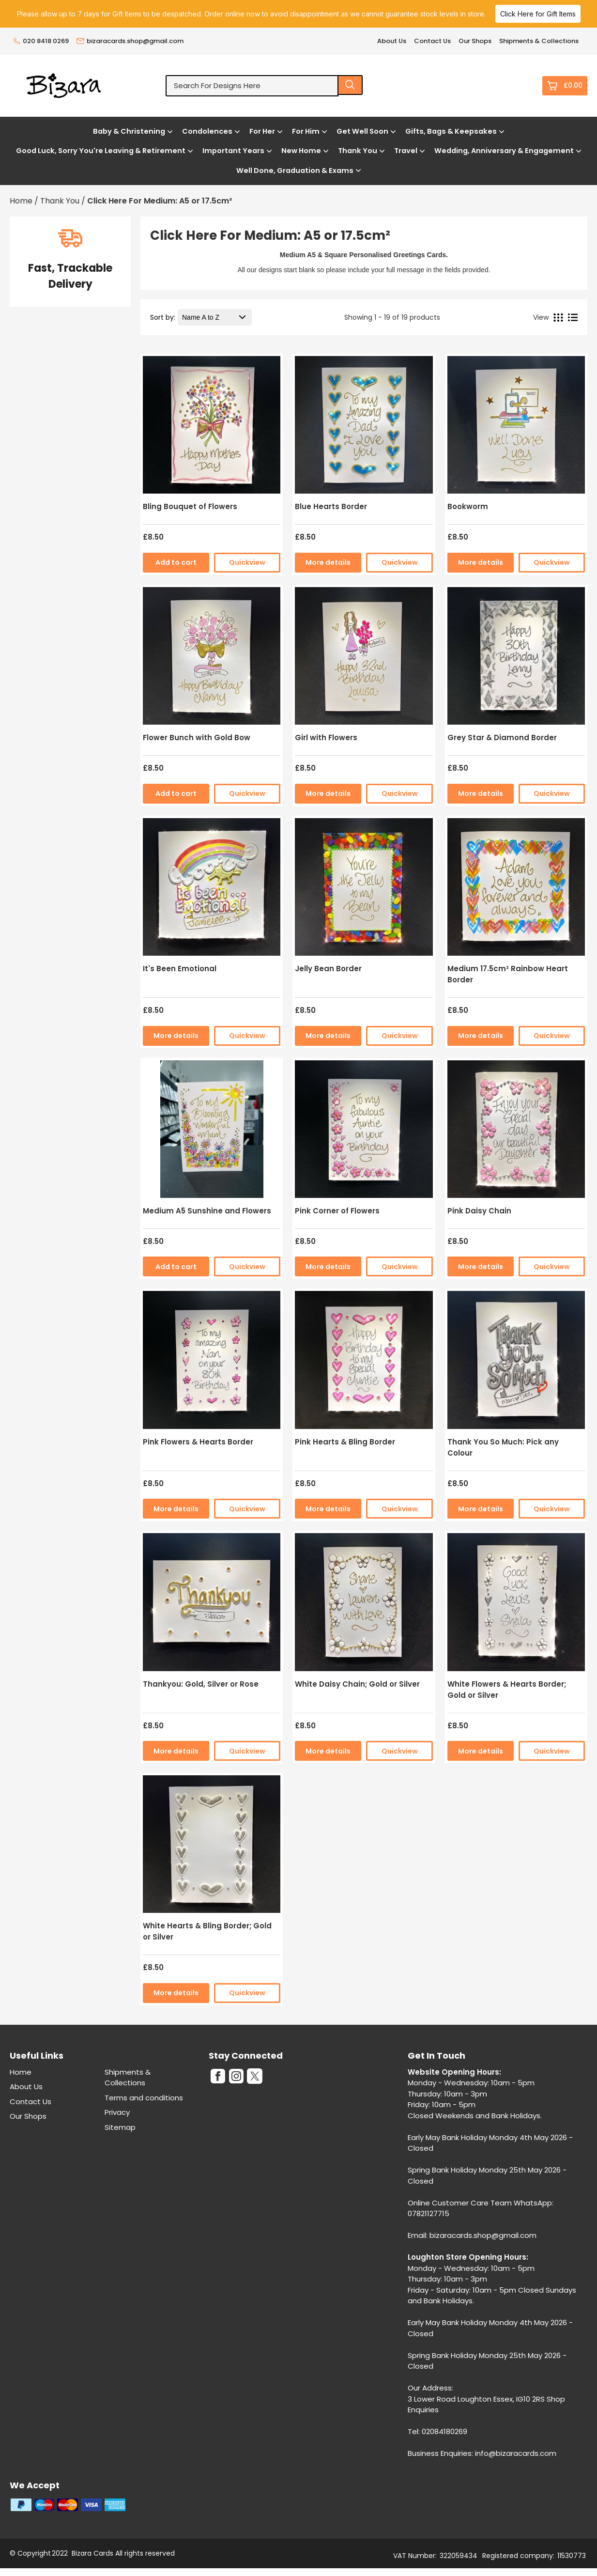 This screenshot has width=597, height=2576. What do you see at coordinates (190, 506) in the screenshot?
I see `Bling Bouquet of Flowers` at bounding box center [190, 506].